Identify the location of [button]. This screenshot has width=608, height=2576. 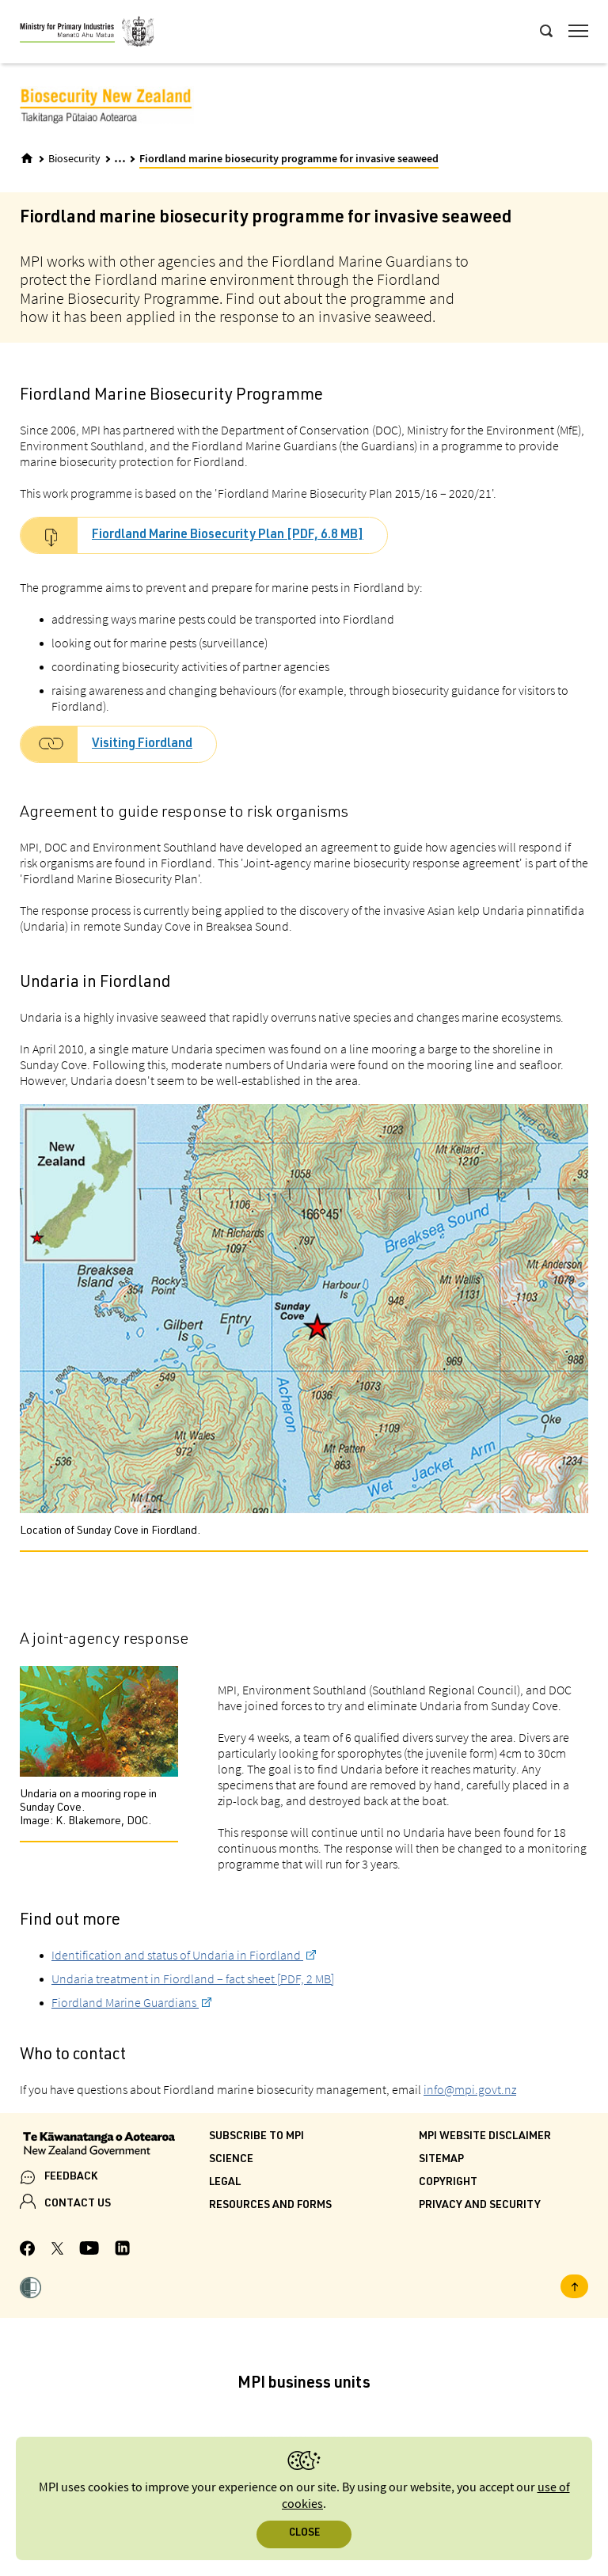
(30, 2289).